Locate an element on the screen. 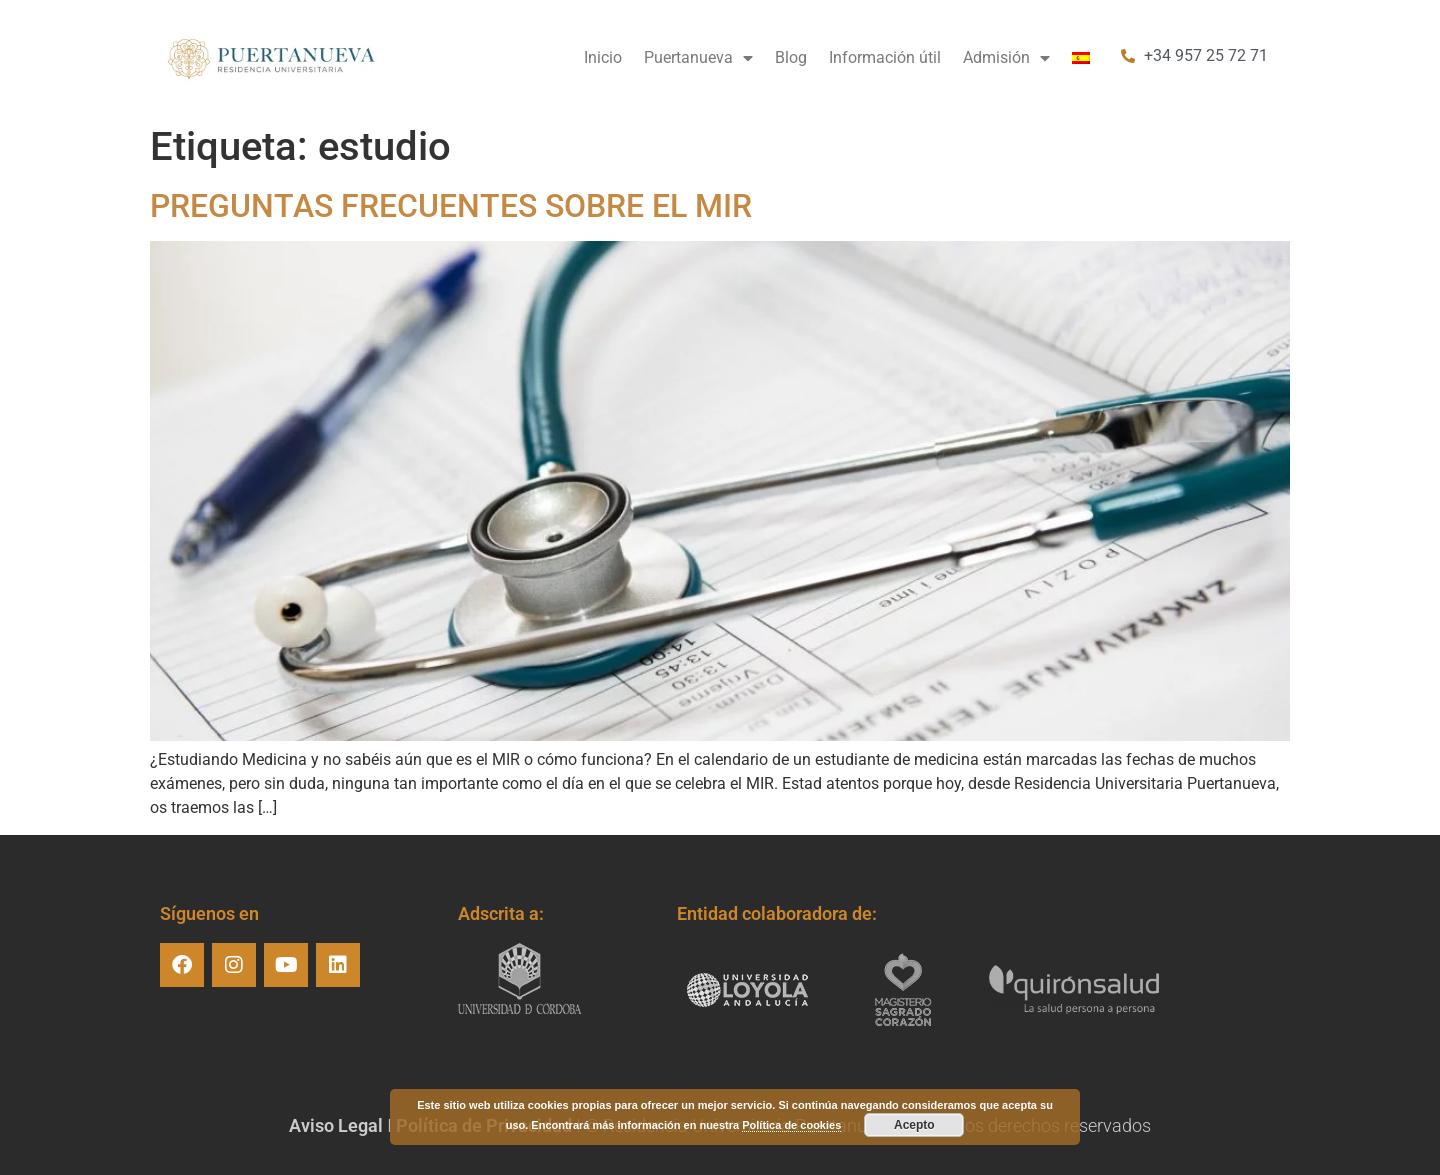  Admisión is located at coordinates (1006, 58).